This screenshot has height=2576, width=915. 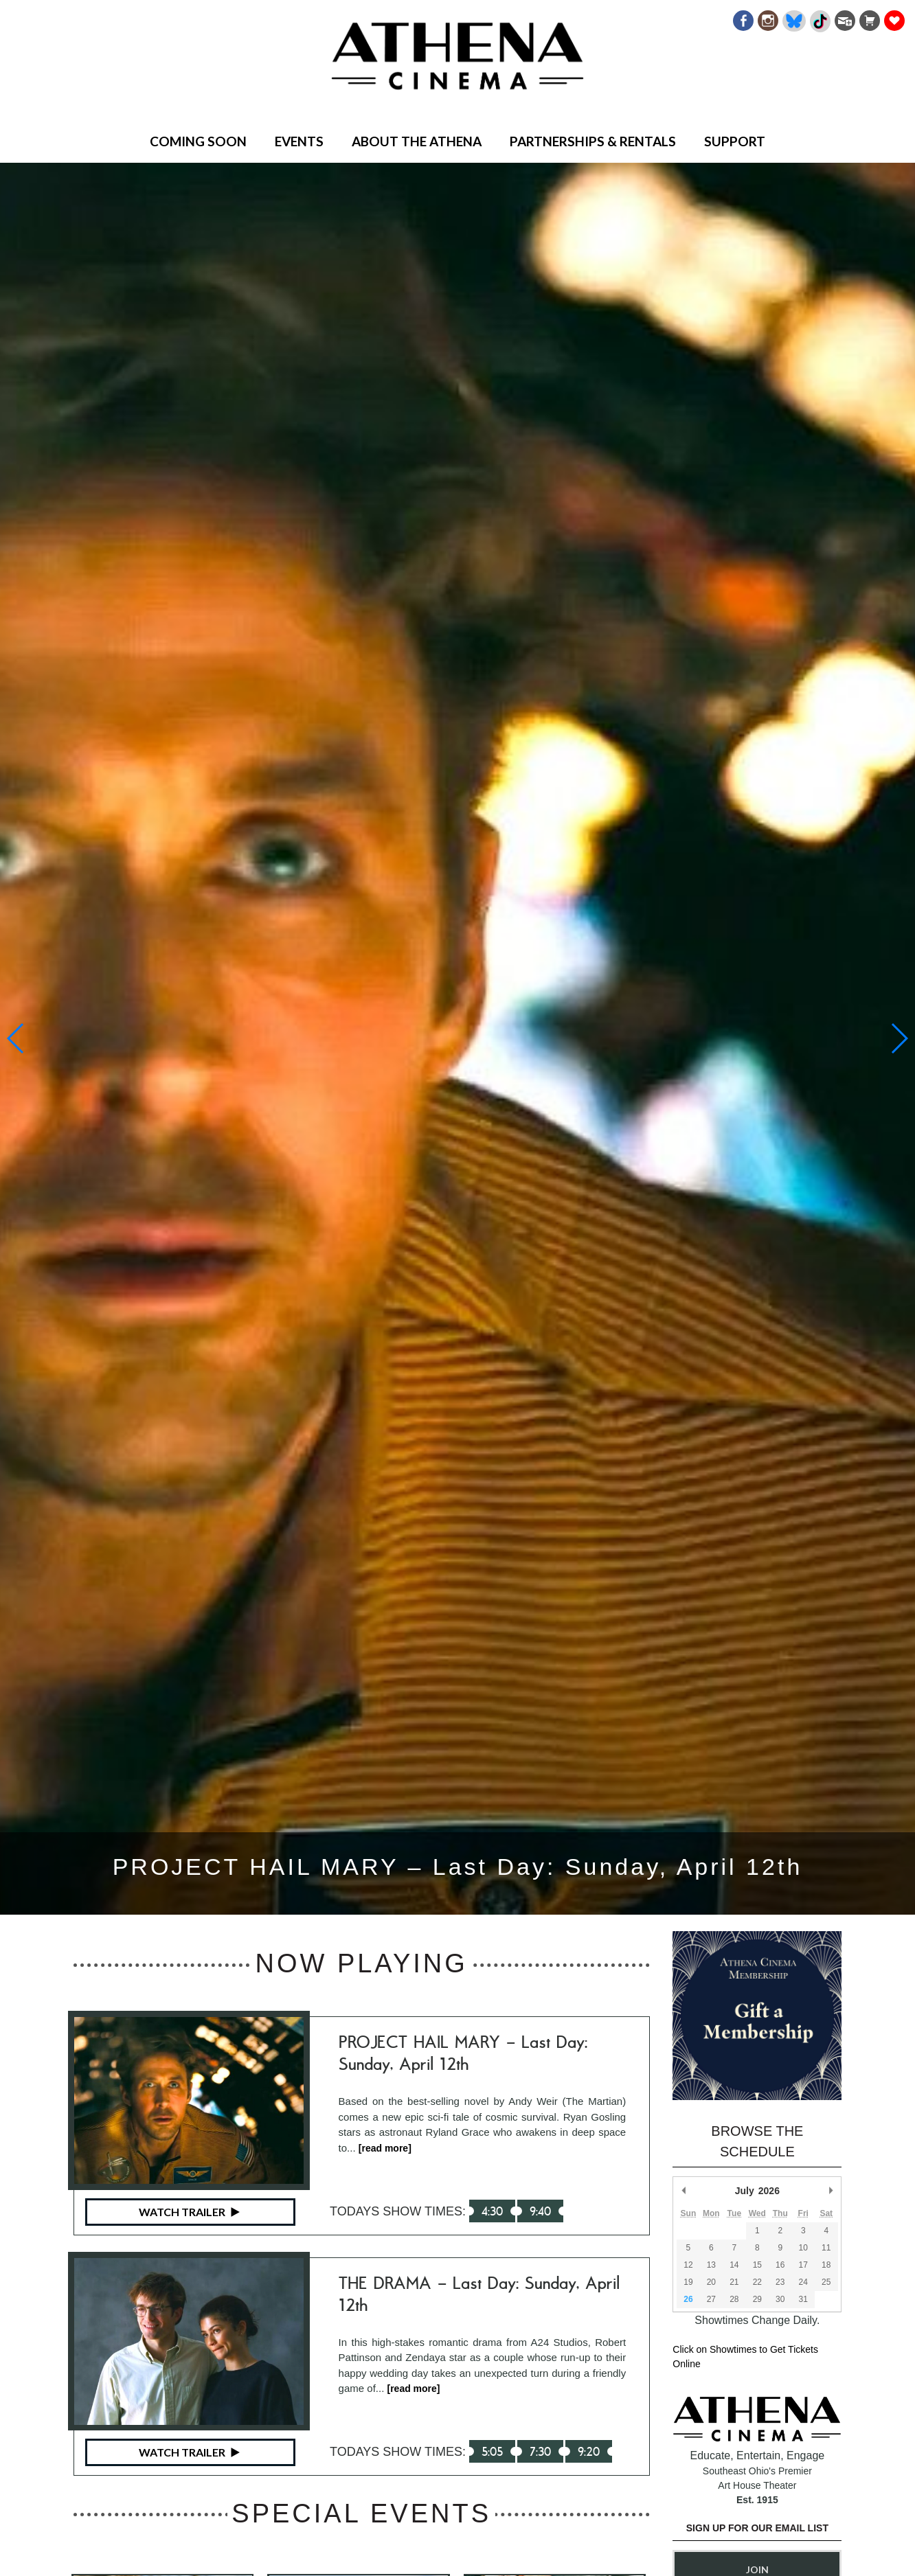 What do you see at coordinates (734, 141) in the screenshot?
I see `Support` at bounding box center [734, 141].